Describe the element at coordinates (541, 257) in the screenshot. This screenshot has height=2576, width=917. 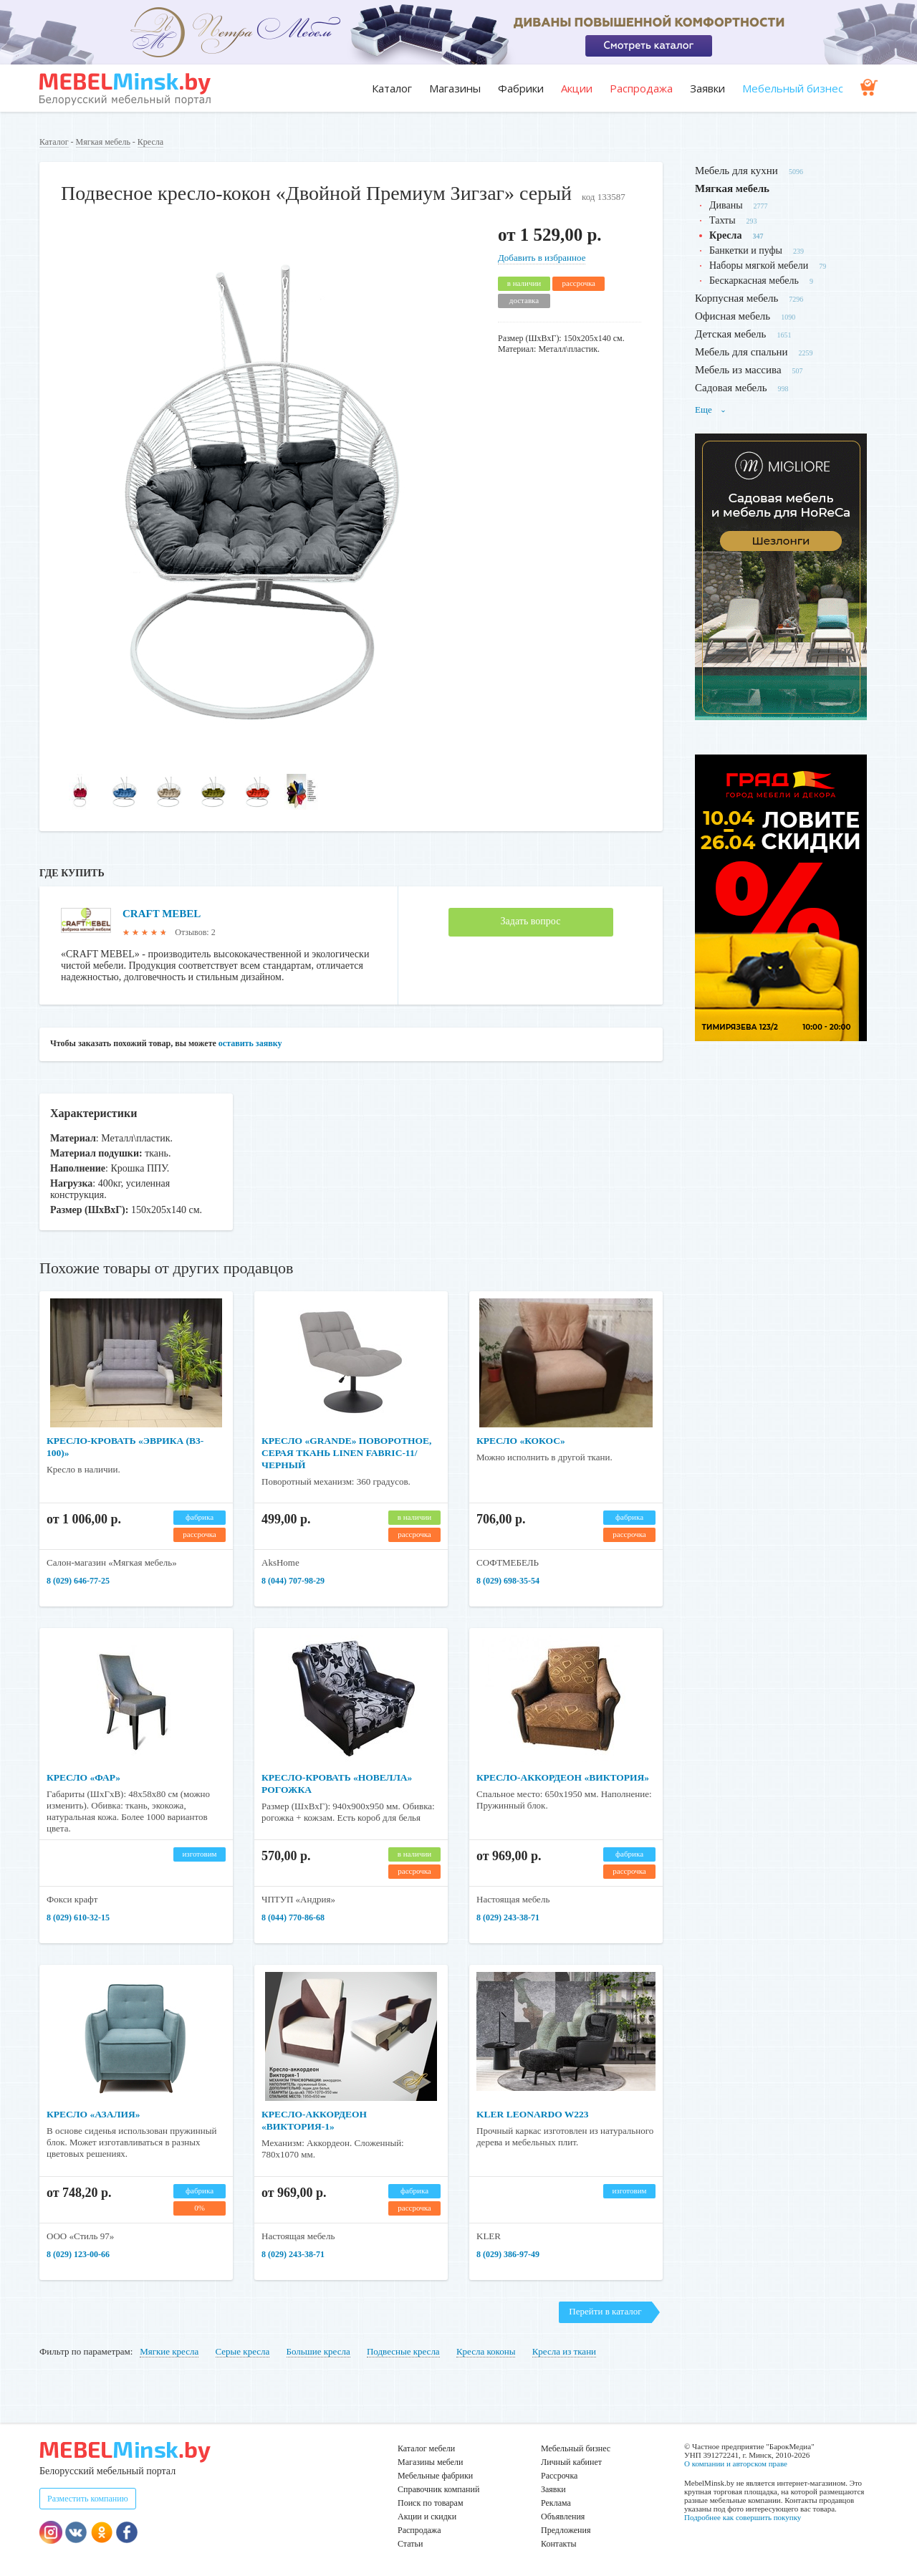
I see `Добавить в избранное` at that location.